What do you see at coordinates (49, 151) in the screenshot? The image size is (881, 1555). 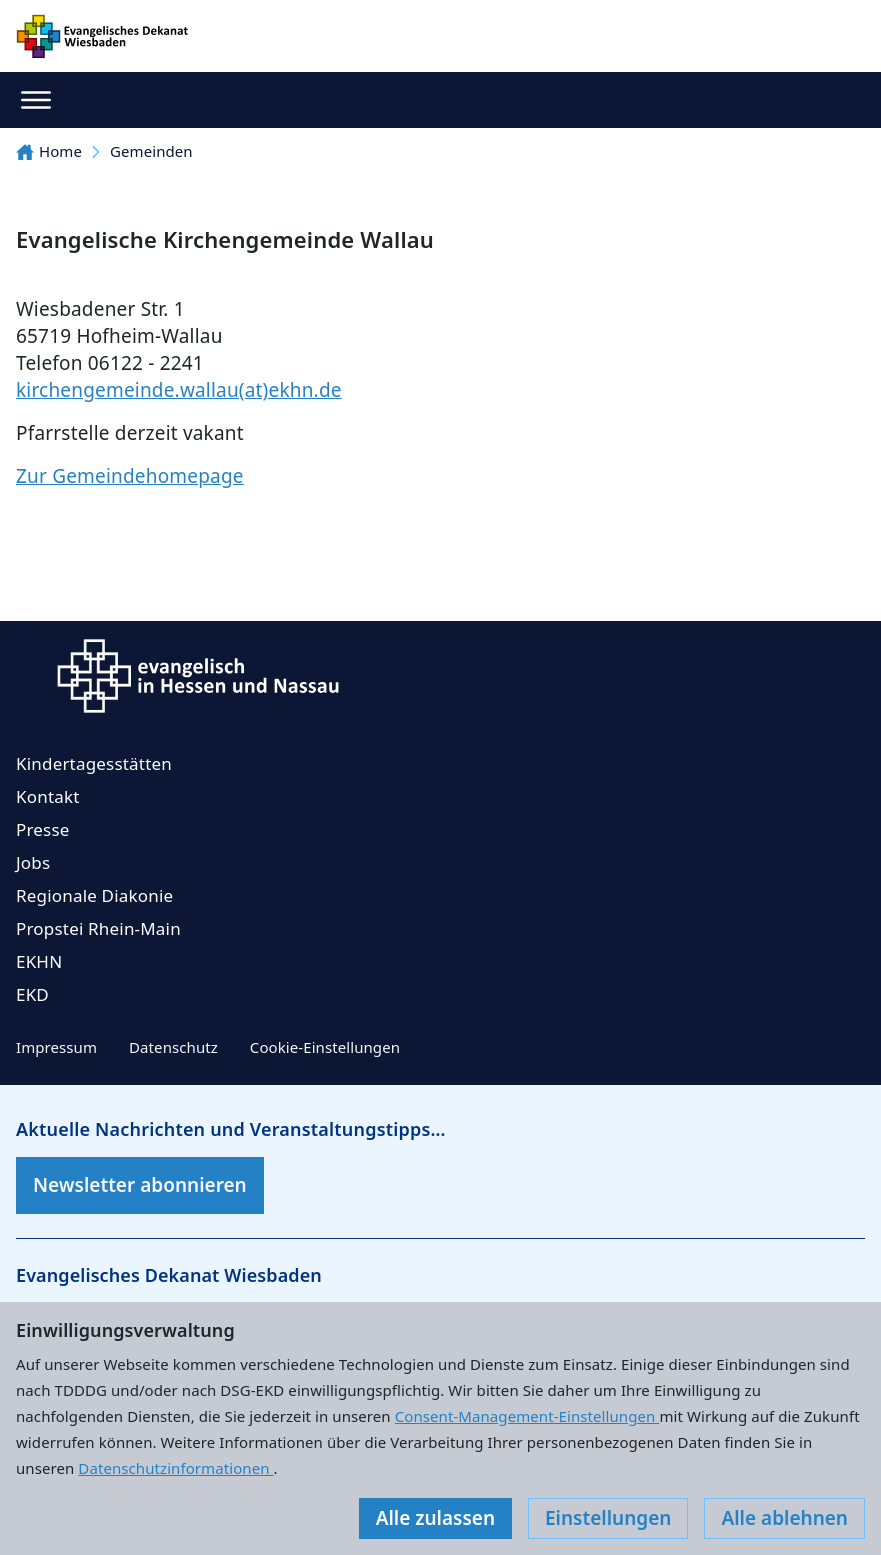 I see `Home` at bounding box center [49, 151].